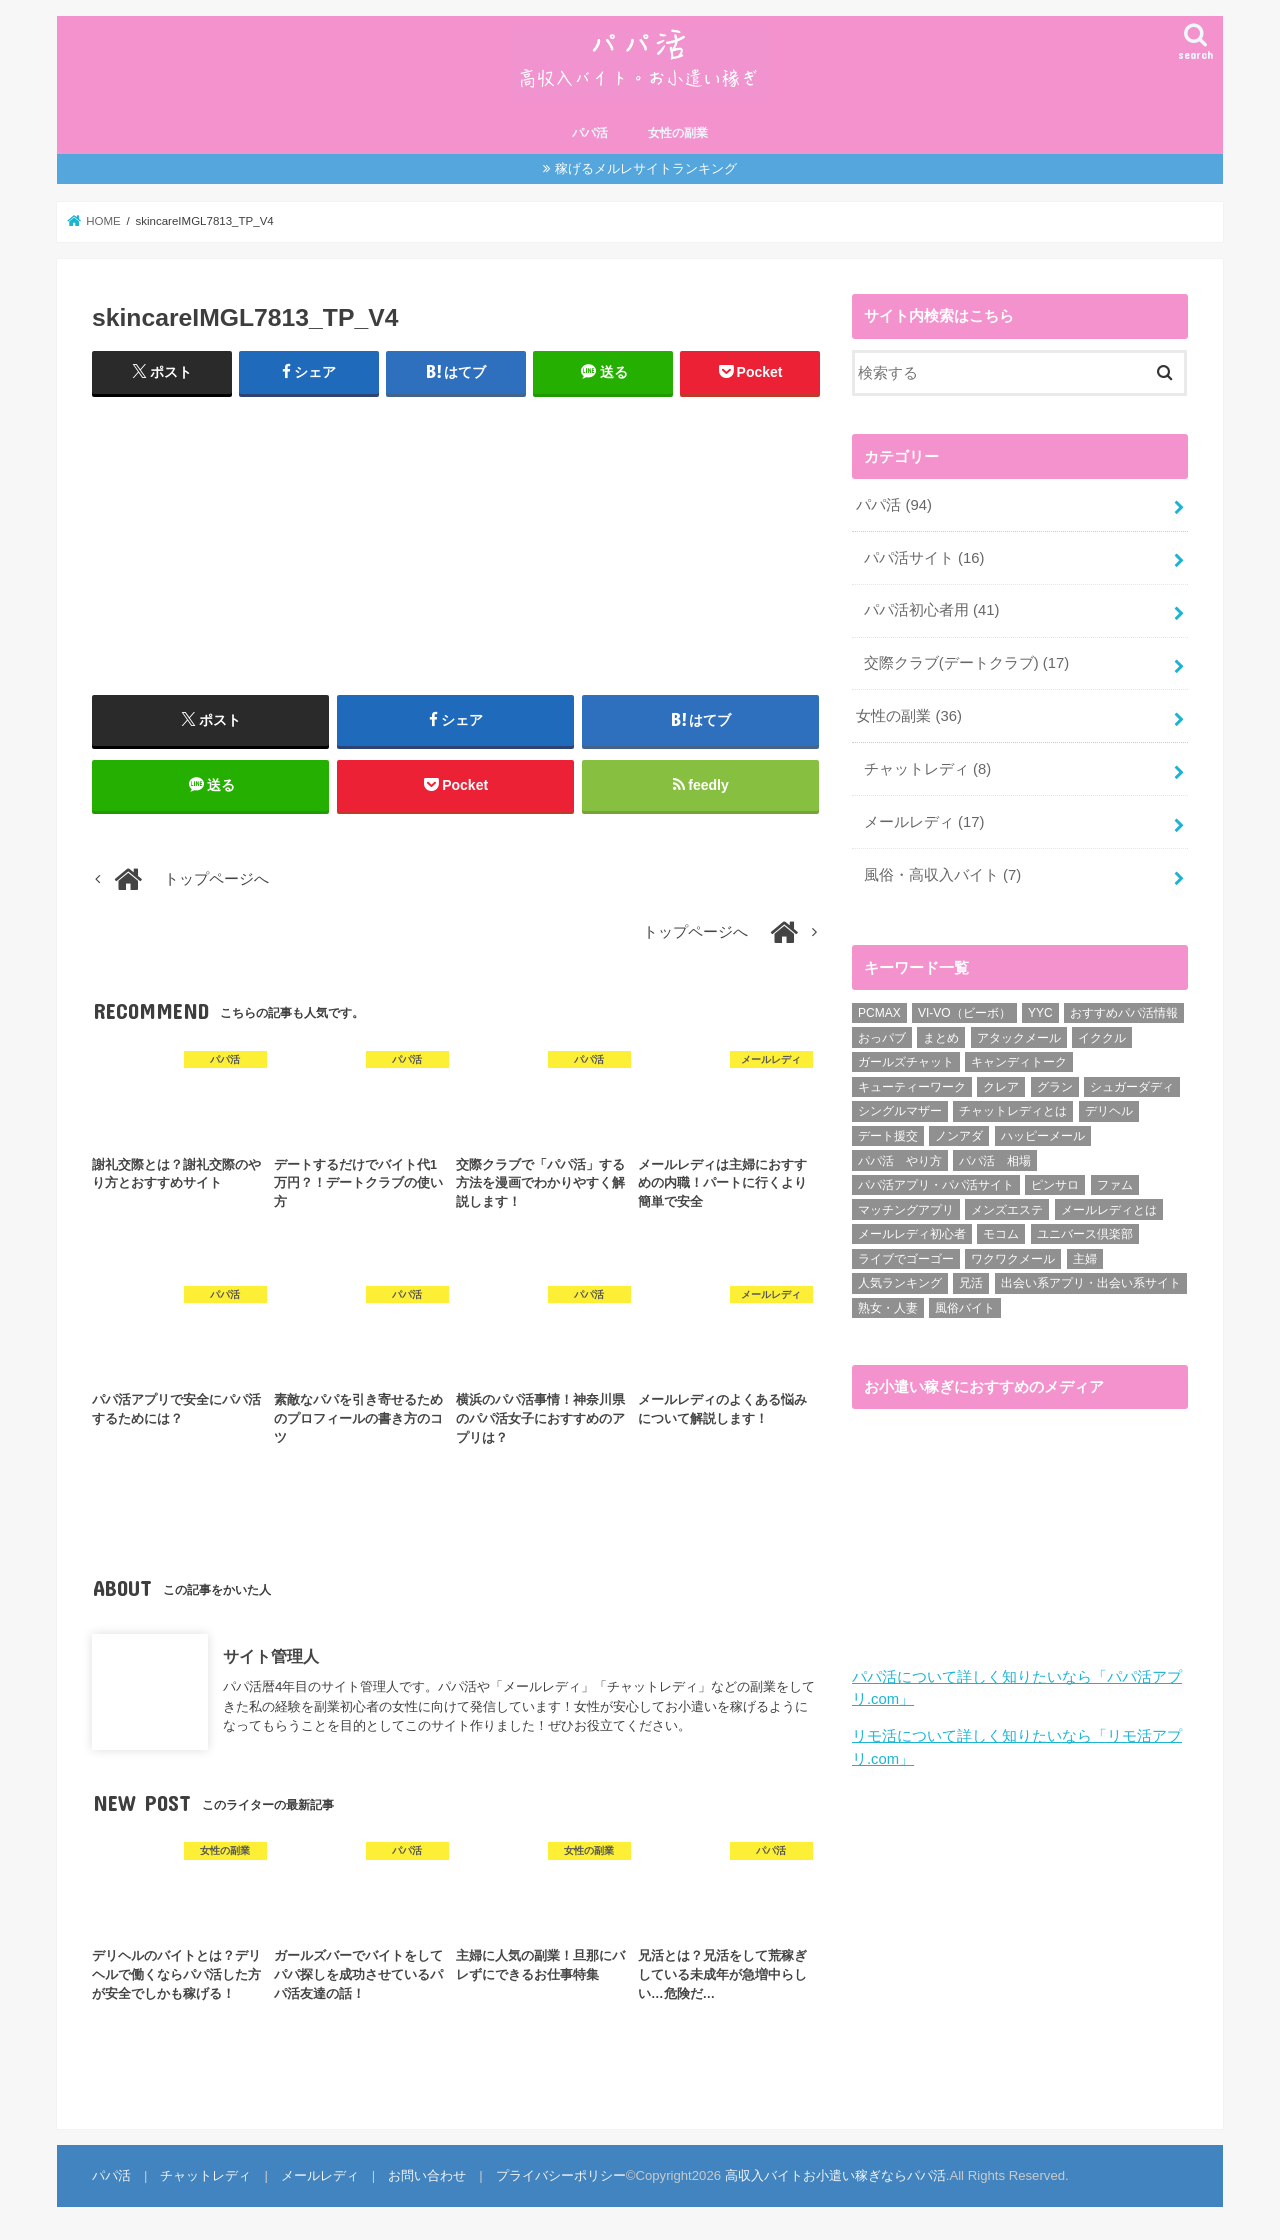 The height and width of the screenshot is (2240, 1280). Describe the element at coordinates (924, 558) in the screenshot. I see `パパ活サイト` at that location.